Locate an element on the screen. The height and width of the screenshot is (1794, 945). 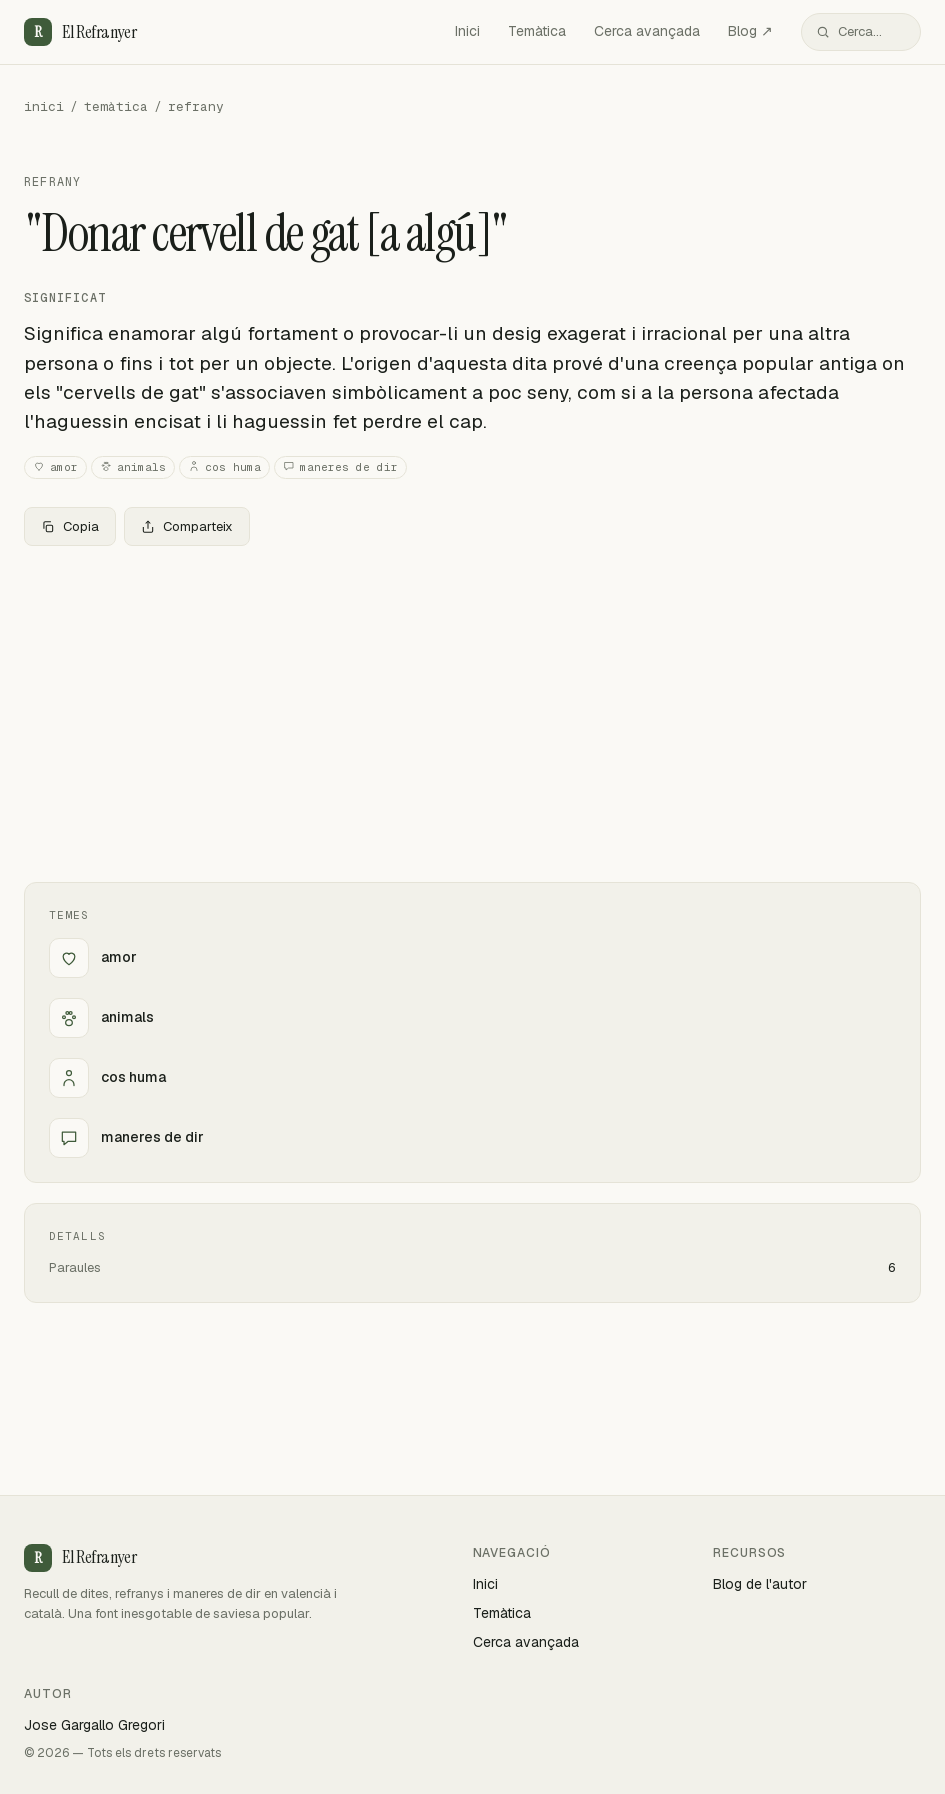
Comparteix is located at coordinates (187, 526).